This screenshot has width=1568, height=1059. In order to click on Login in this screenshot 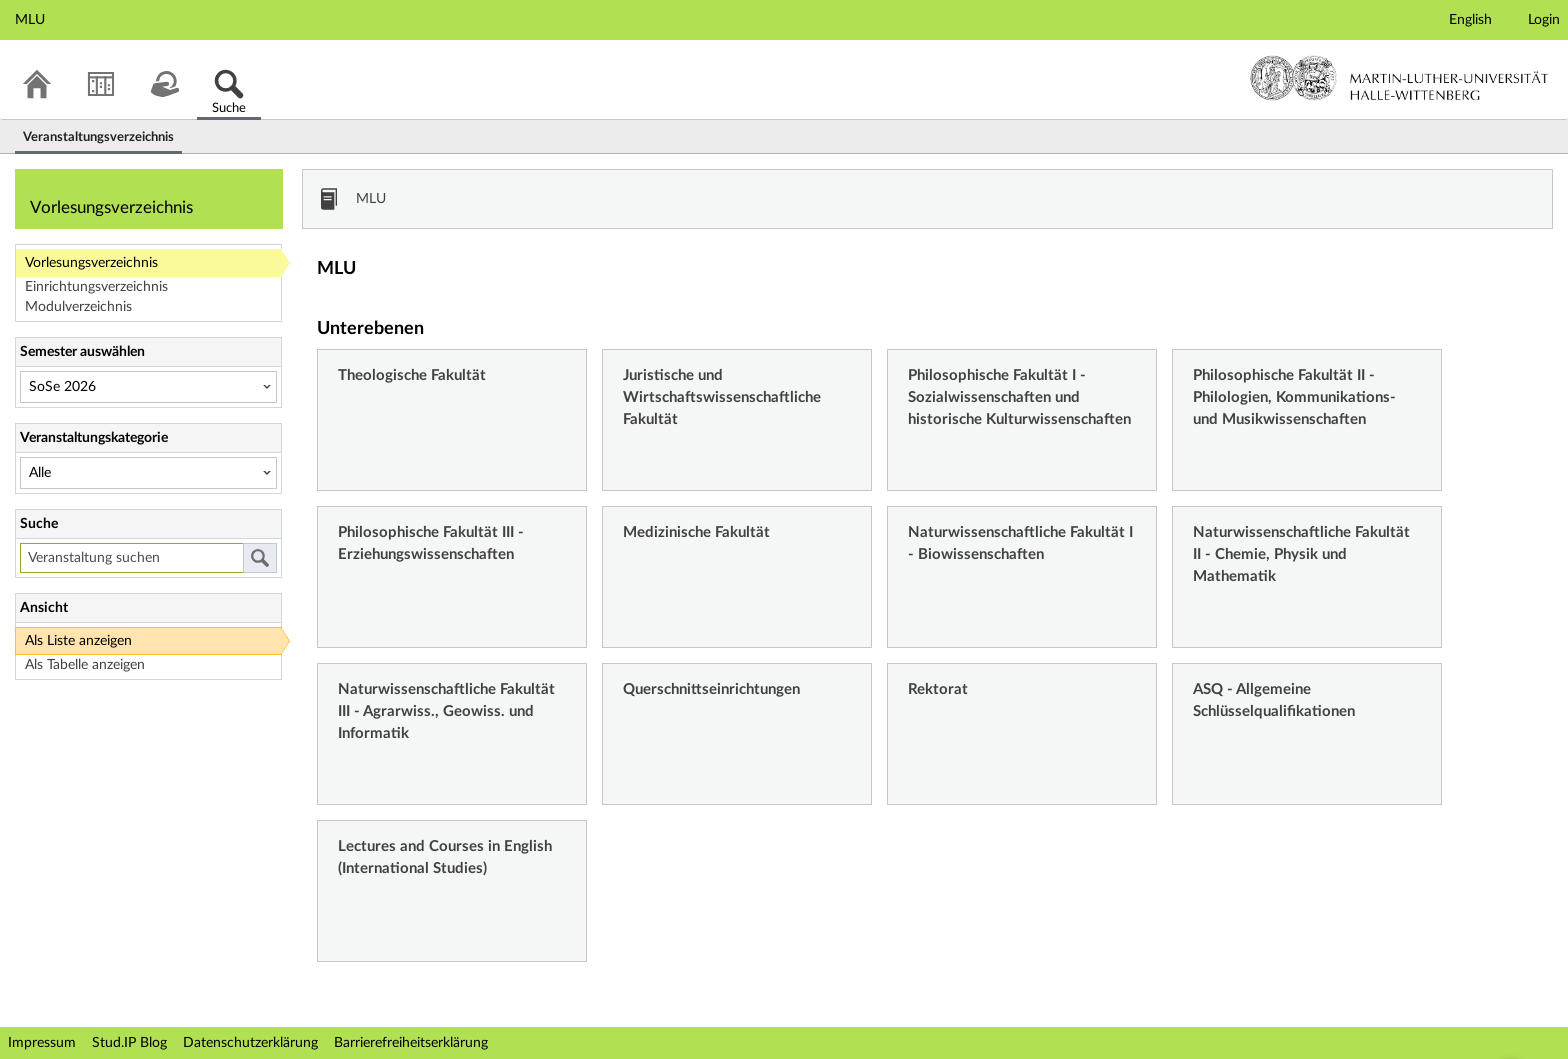, I will do `click(1544, 20)`.